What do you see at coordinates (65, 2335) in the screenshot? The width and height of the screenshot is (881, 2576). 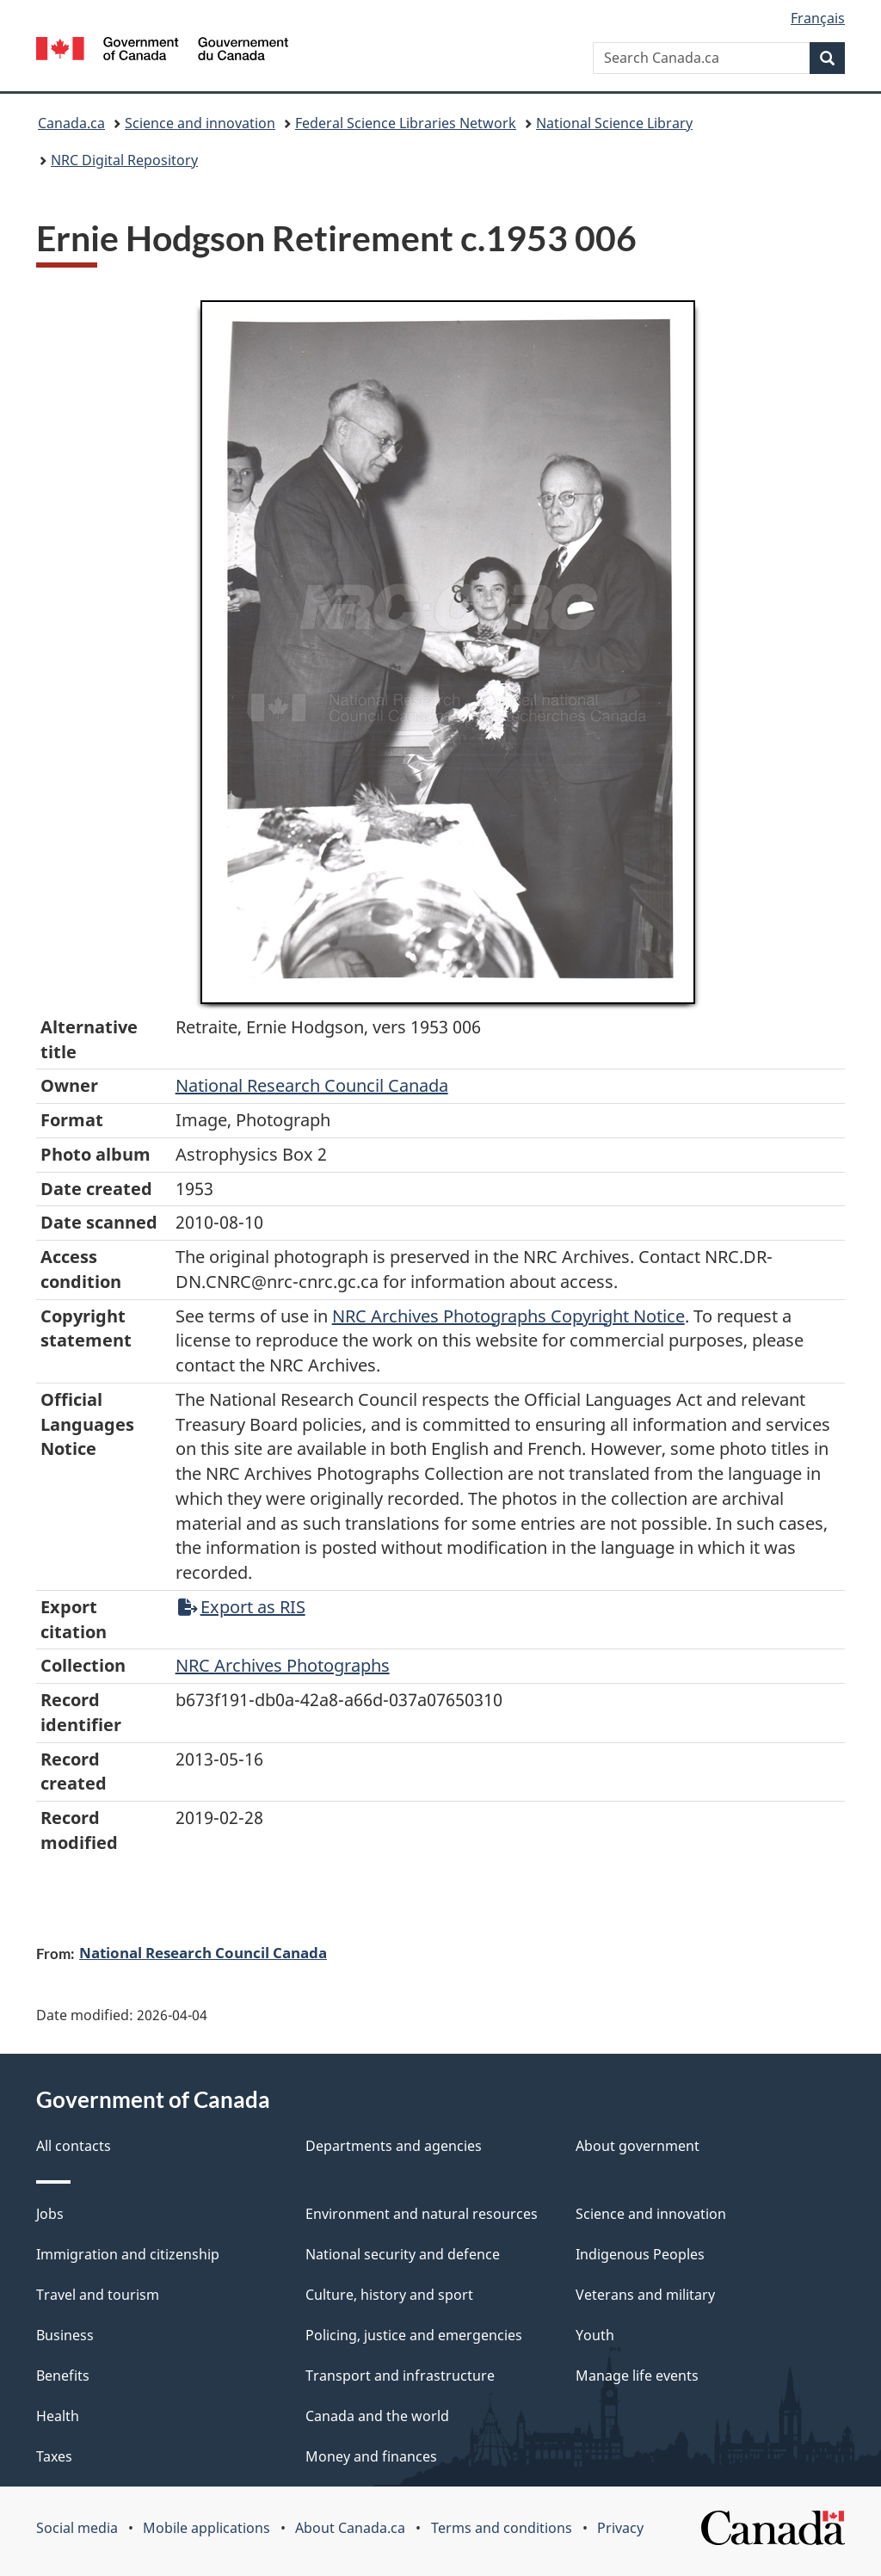 I see `Business` at bounding box center [65, 2335].